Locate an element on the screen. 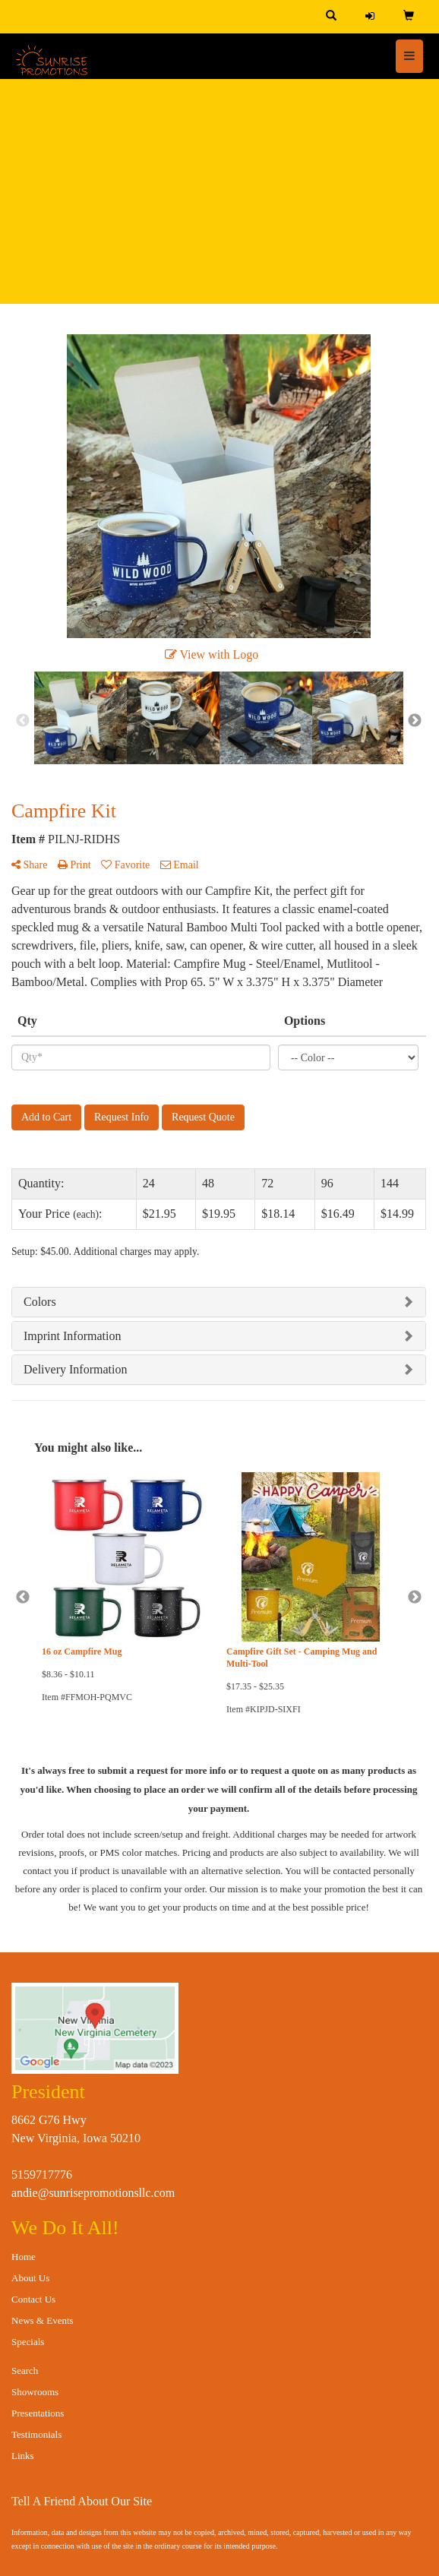 Image resolution: width=439 pixels, height=2576 pixels. Presentations is located at coordinates (37, 2413).